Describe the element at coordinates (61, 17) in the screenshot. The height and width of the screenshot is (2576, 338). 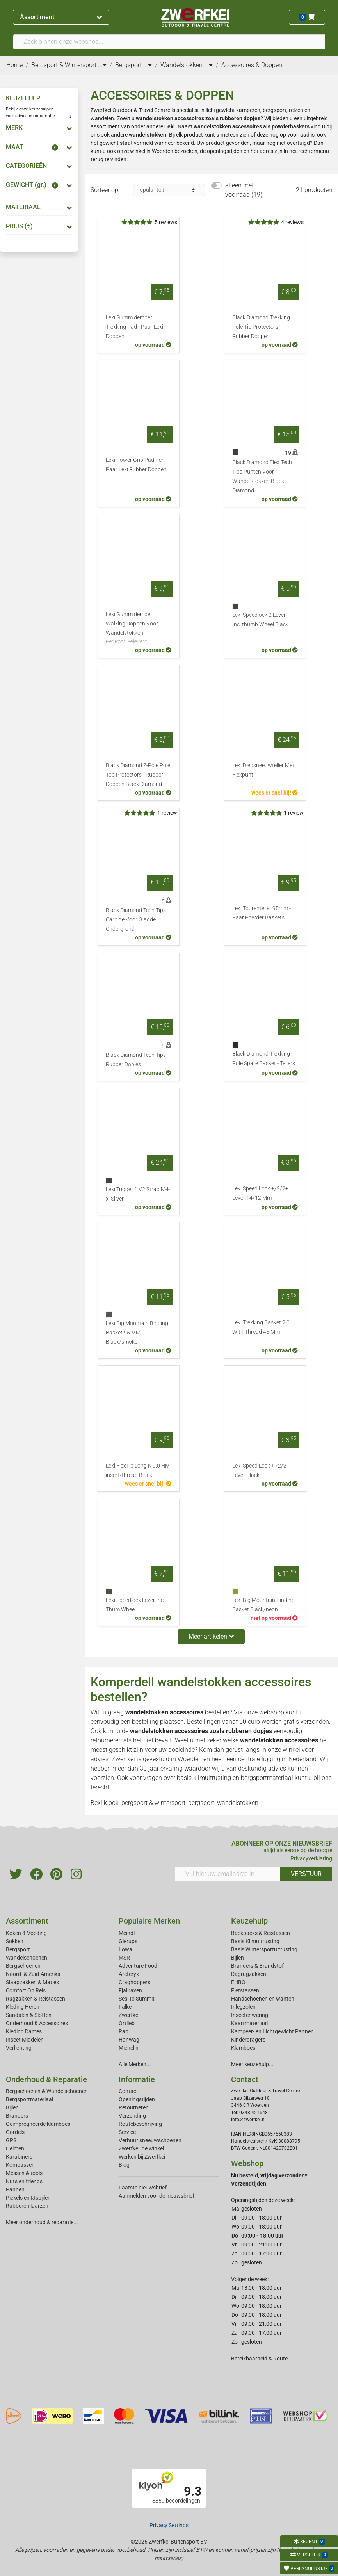
I see `Assortiment` at that location.